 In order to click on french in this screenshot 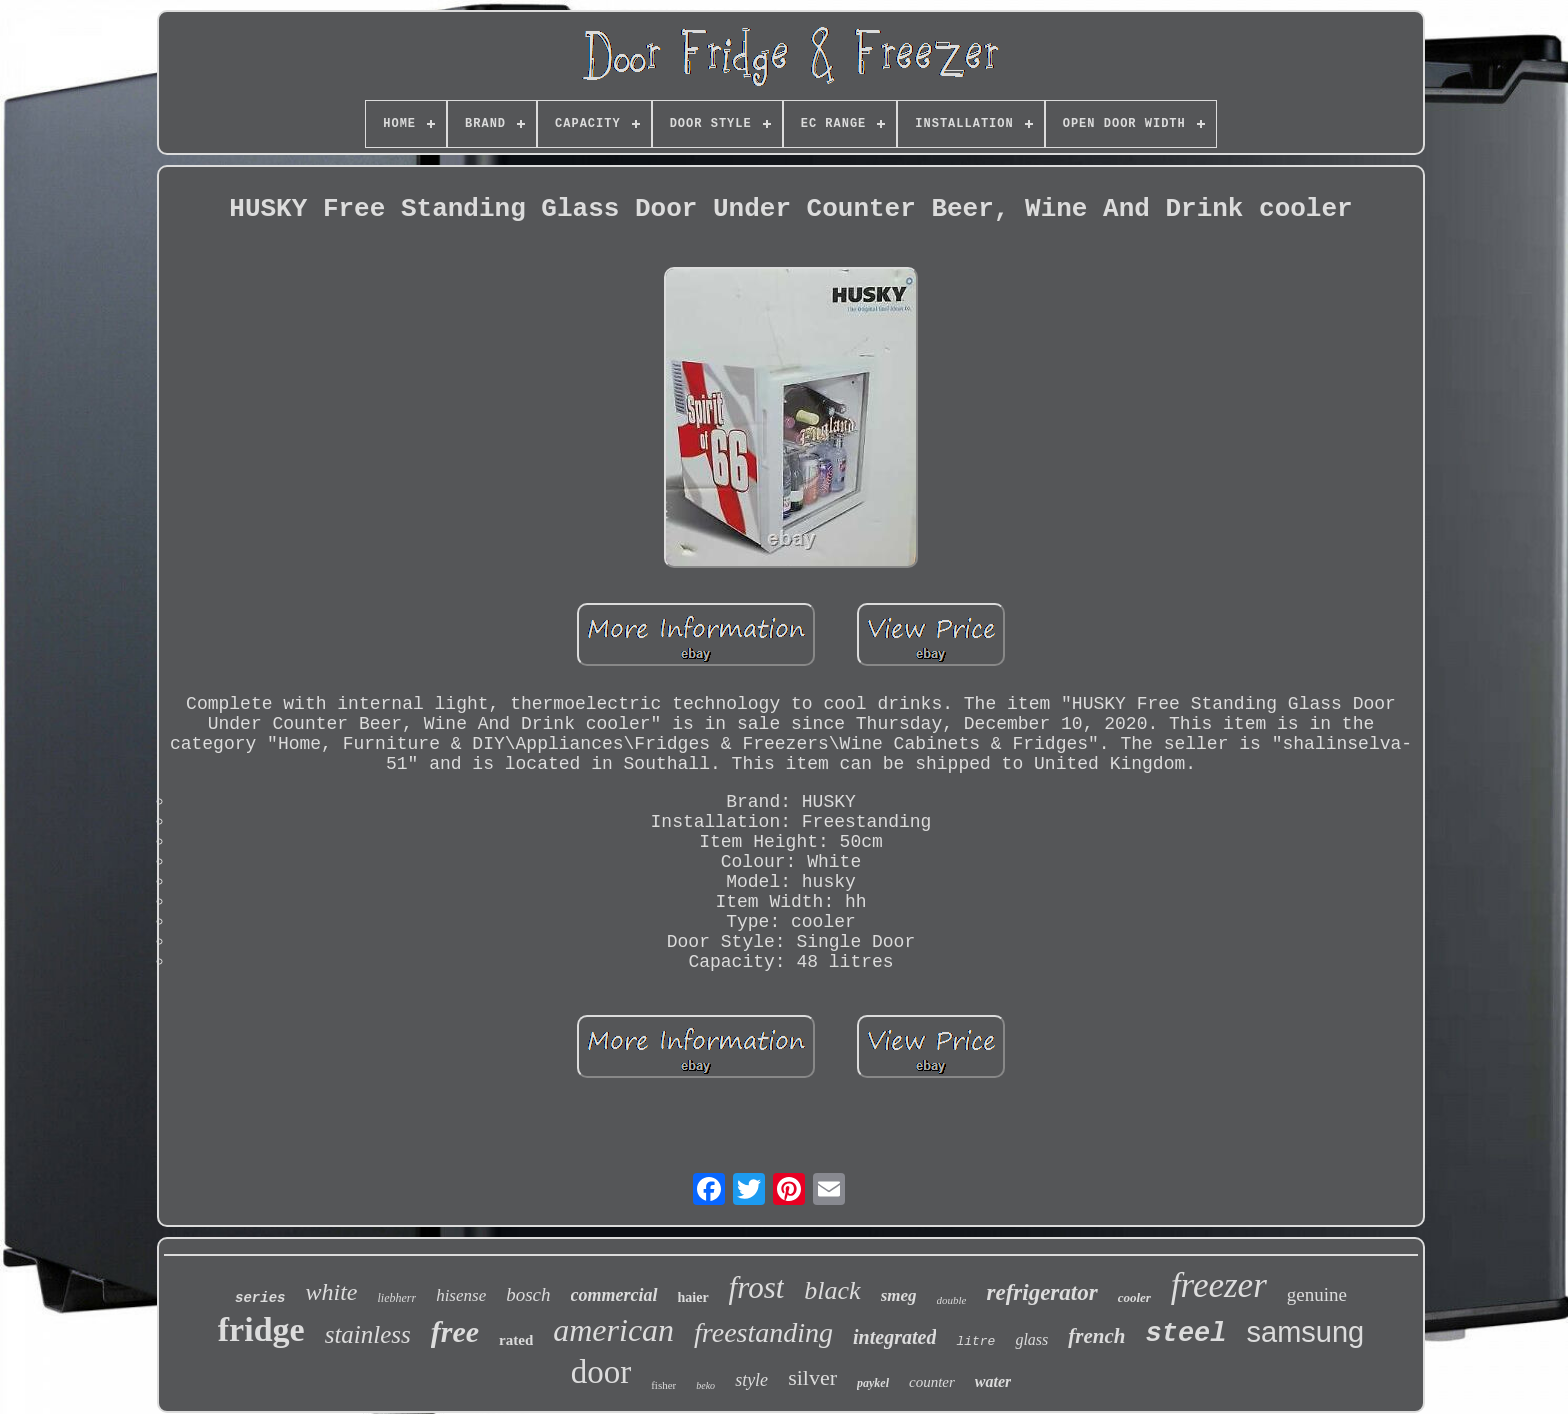, I will do `click(1096, 1336)`.